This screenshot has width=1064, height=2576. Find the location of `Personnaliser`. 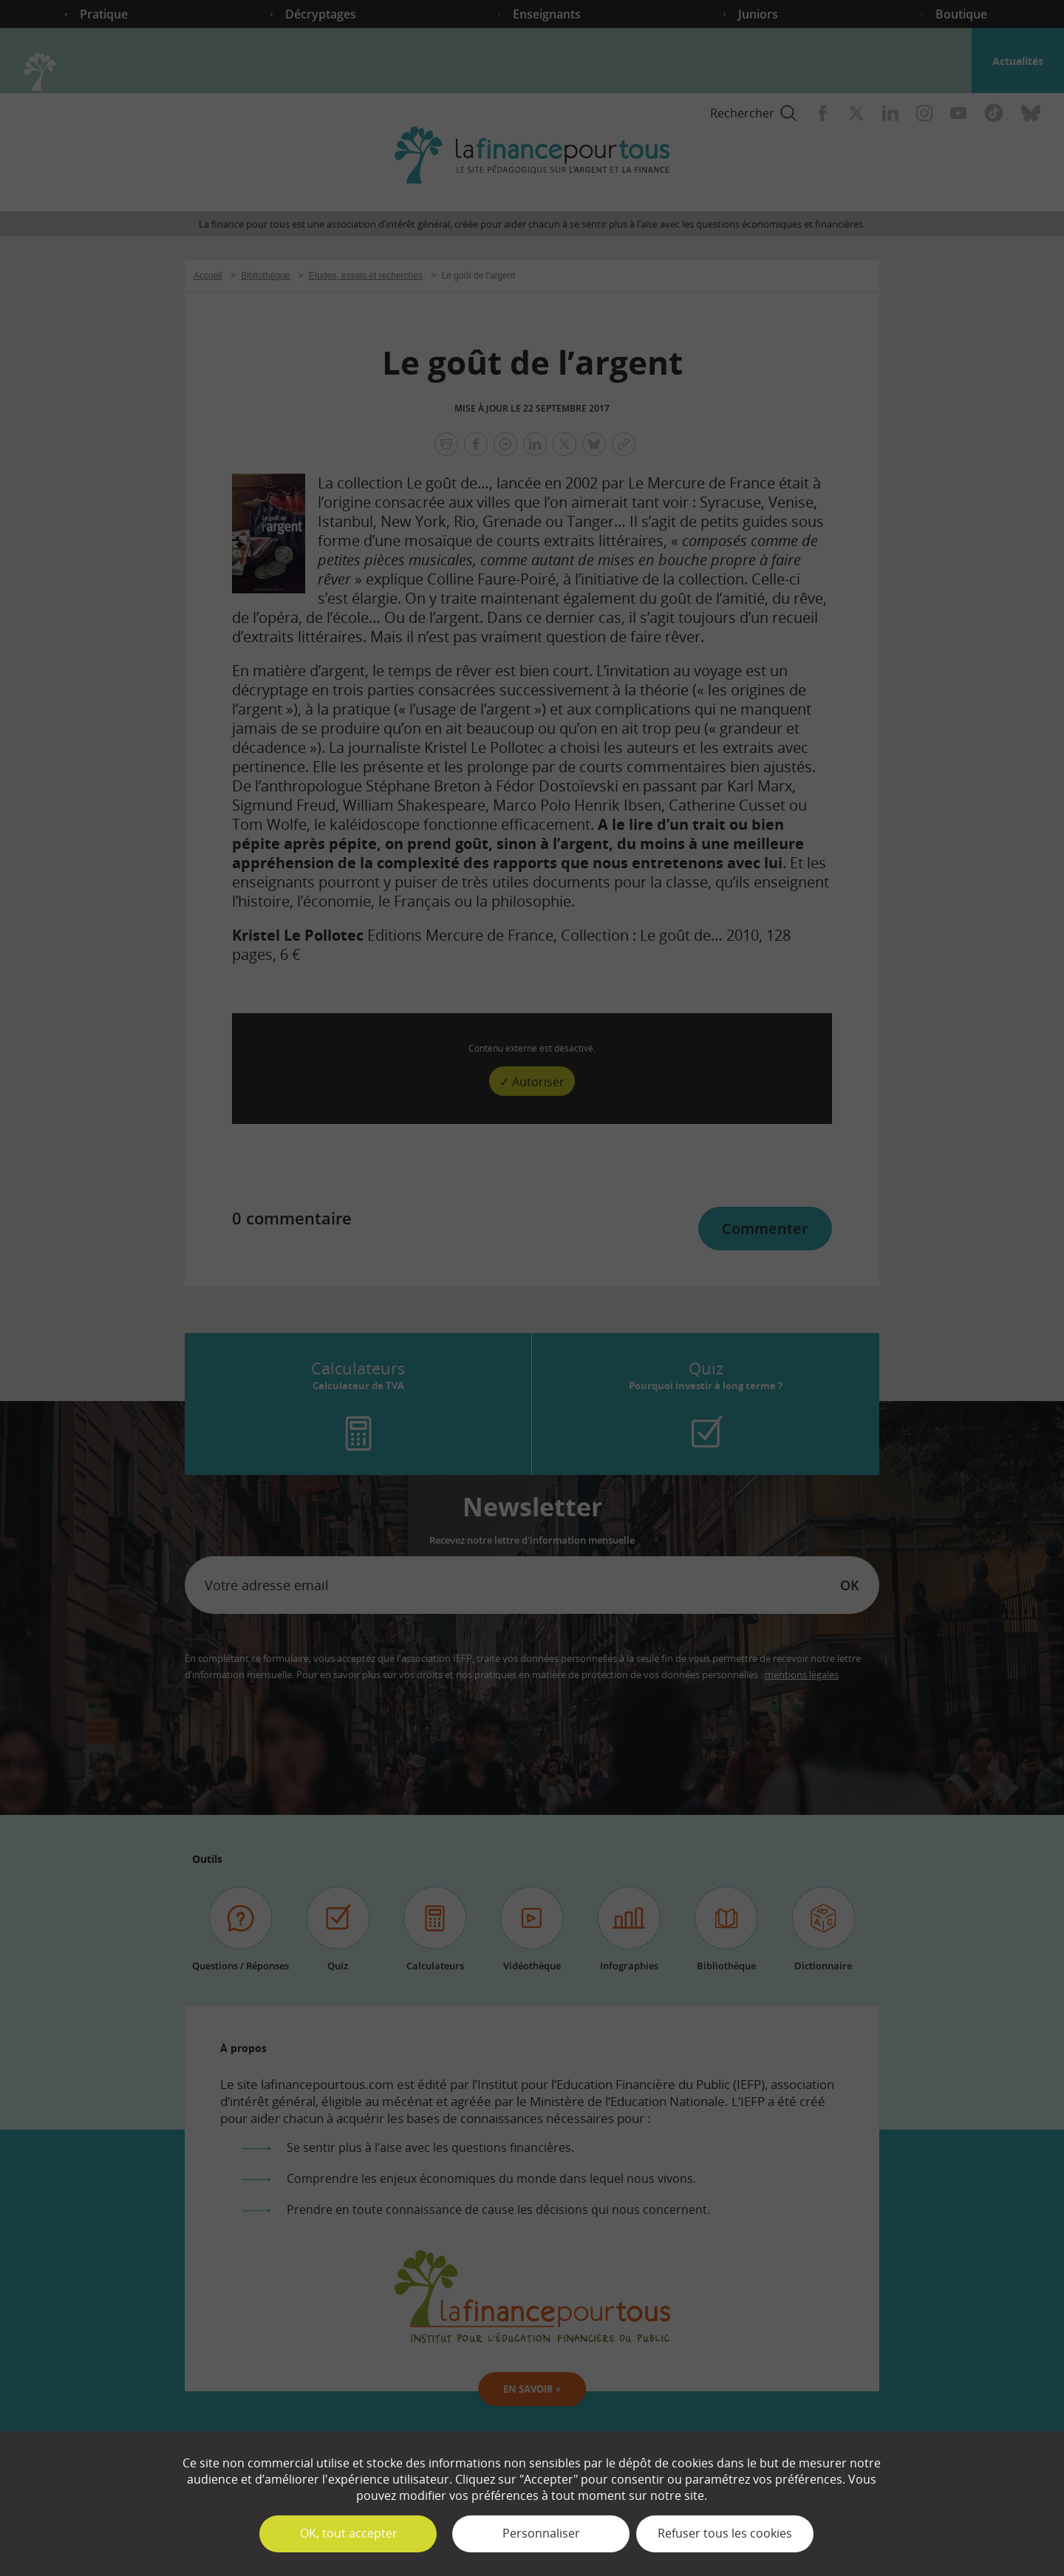

Personnaliser is located at coordinates (541, 2533).